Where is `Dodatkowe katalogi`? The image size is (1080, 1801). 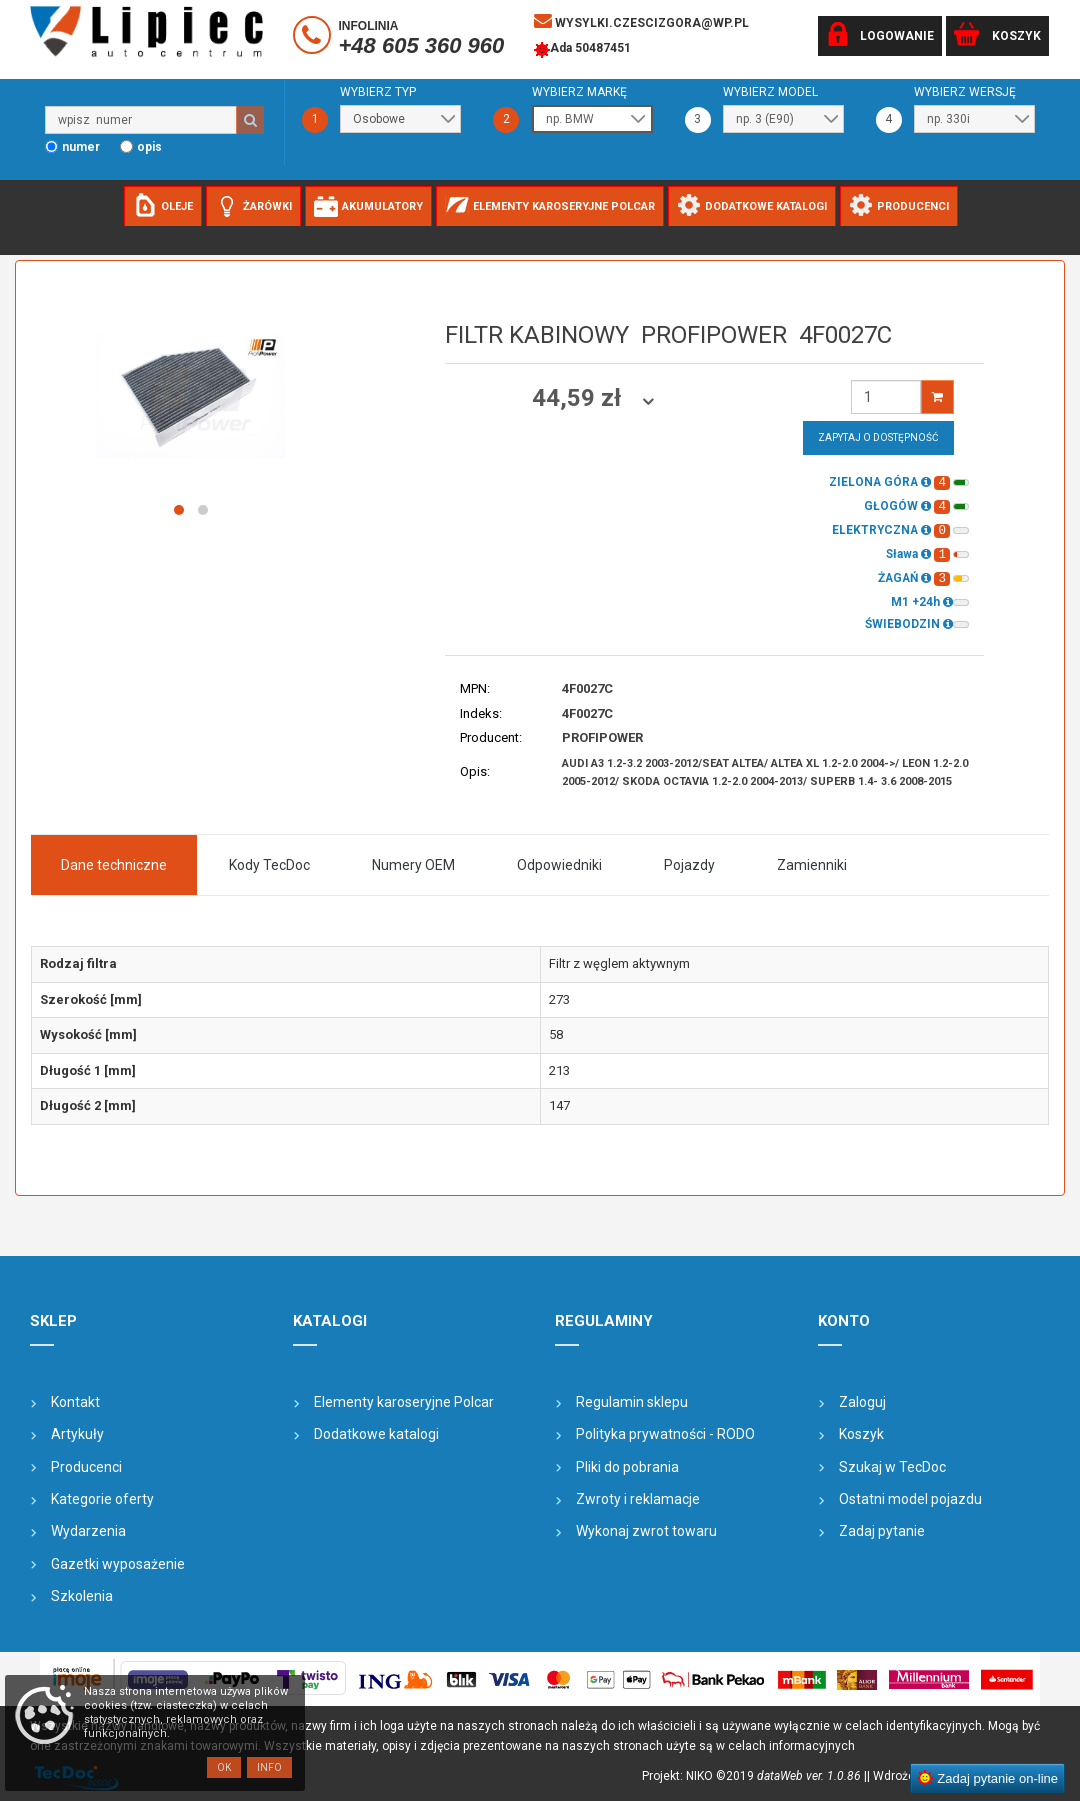
Dodatkowe katalogi is located at coordinates (376, 1434).